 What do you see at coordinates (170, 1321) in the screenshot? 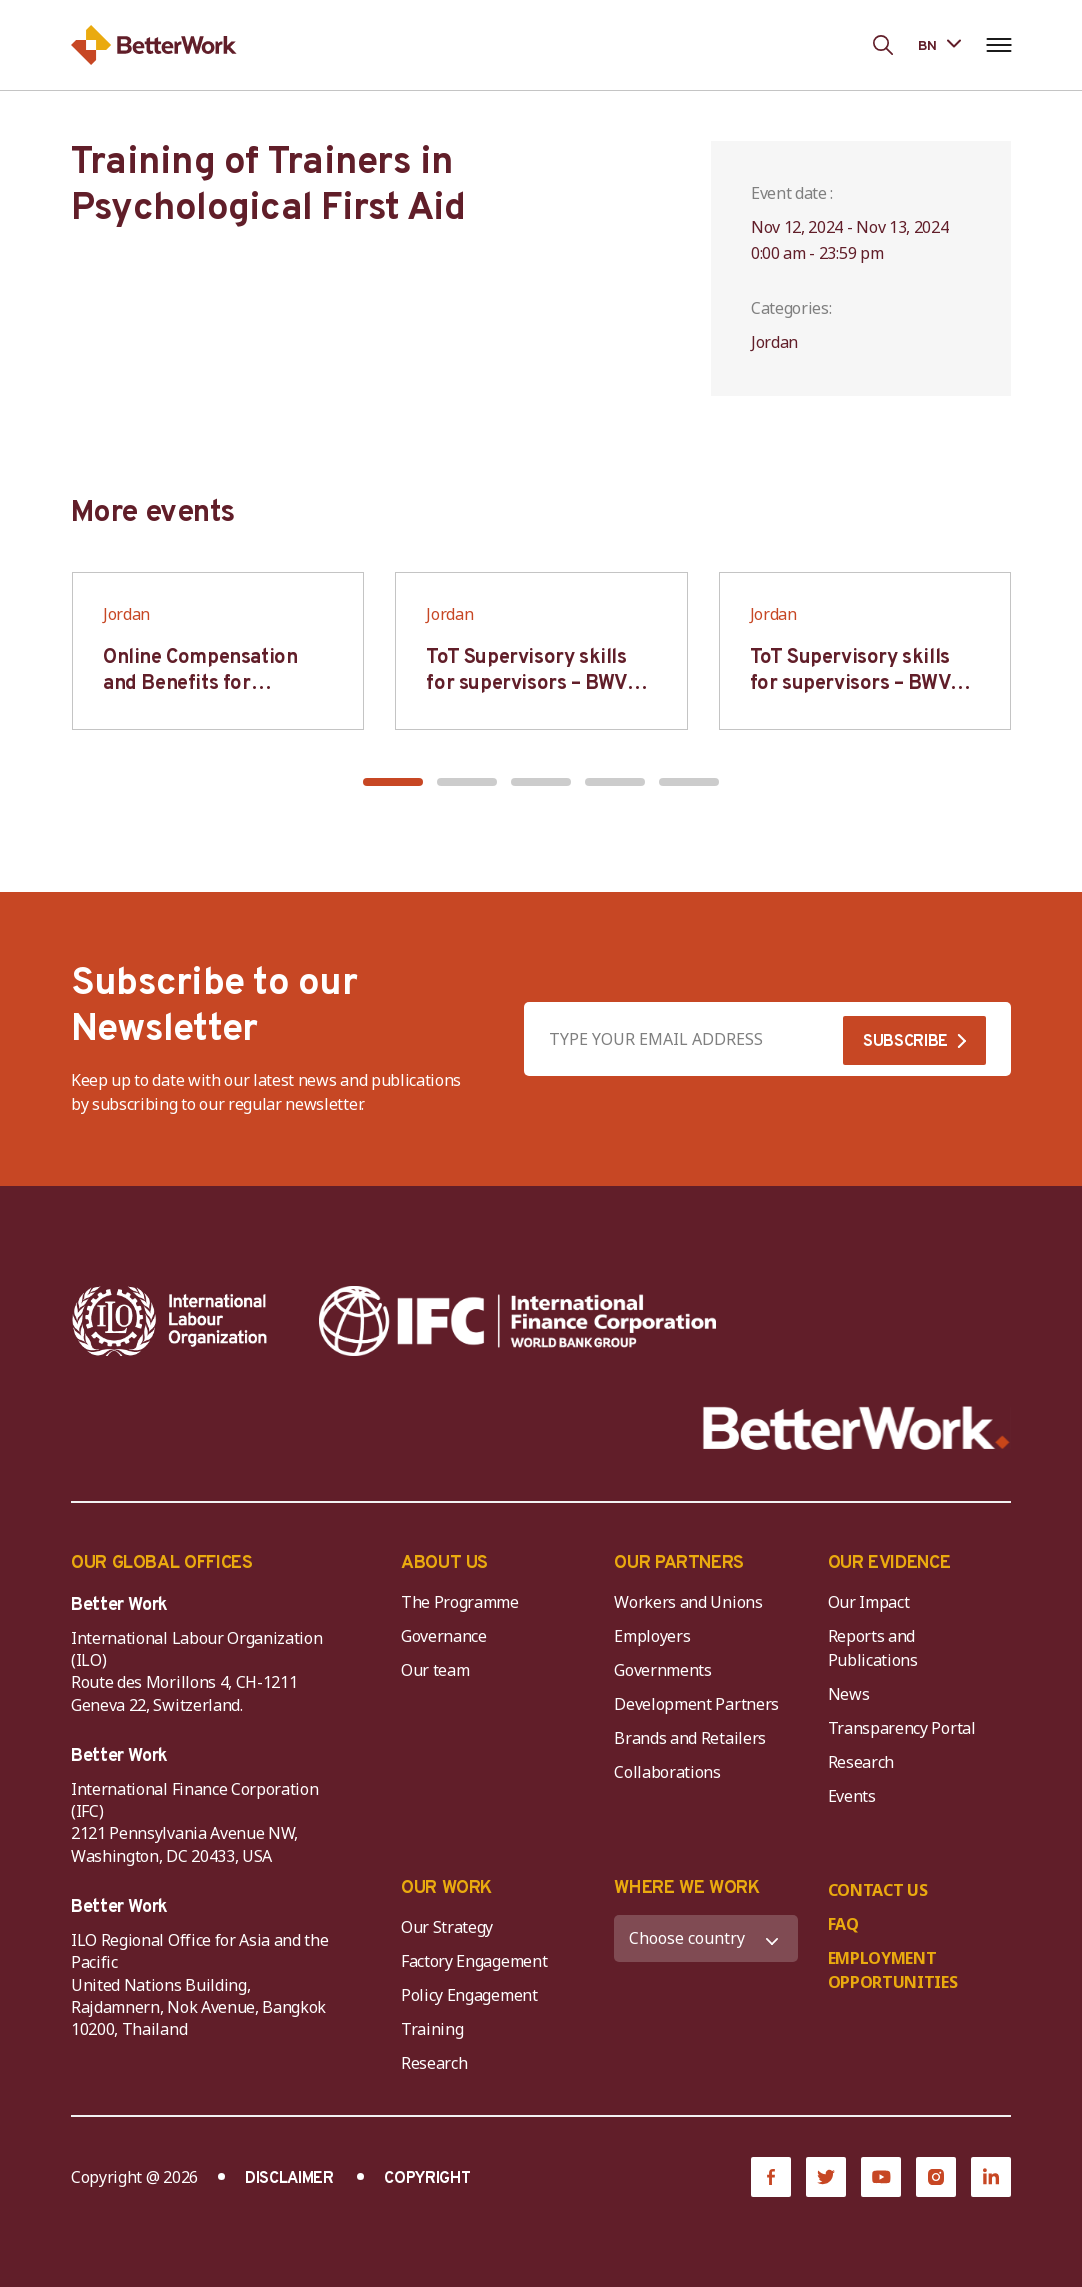
I see `[ILO-IFC-Logo_white-2]` at bounding box center [170, 1321].